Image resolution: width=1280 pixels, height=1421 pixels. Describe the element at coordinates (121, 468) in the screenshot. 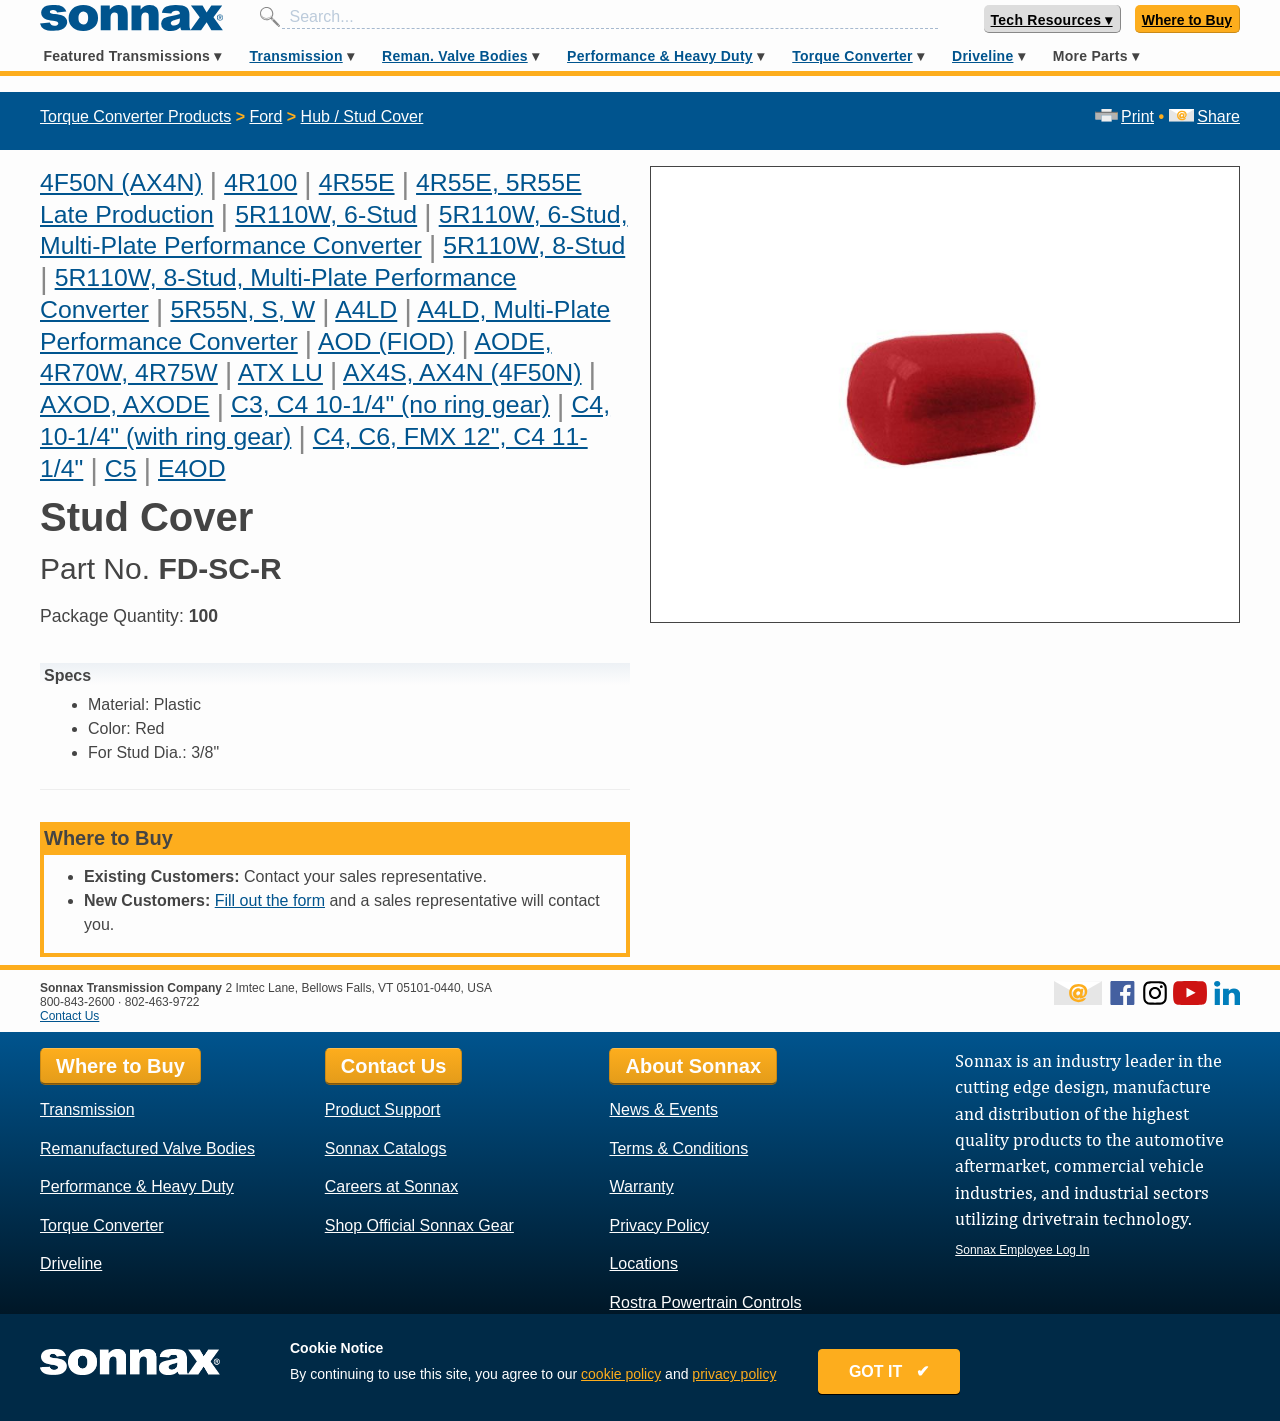

I see `C5` at that location.